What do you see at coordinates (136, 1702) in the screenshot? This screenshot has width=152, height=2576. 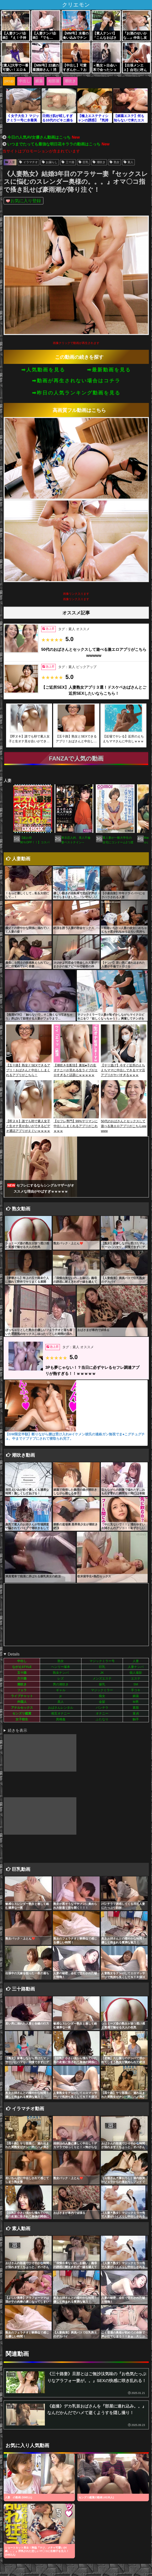 I see `M男` at bounding box center [136, 1702].